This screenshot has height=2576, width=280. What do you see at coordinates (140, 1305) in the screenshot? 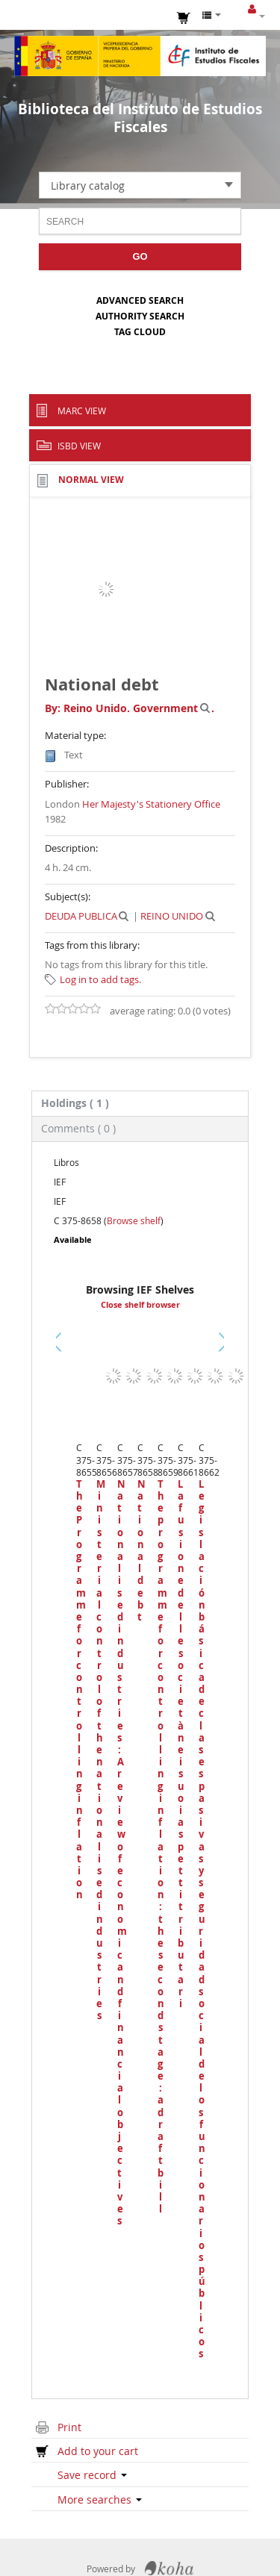
I see `Close shelf browser` at bounding box center [140, 1305].